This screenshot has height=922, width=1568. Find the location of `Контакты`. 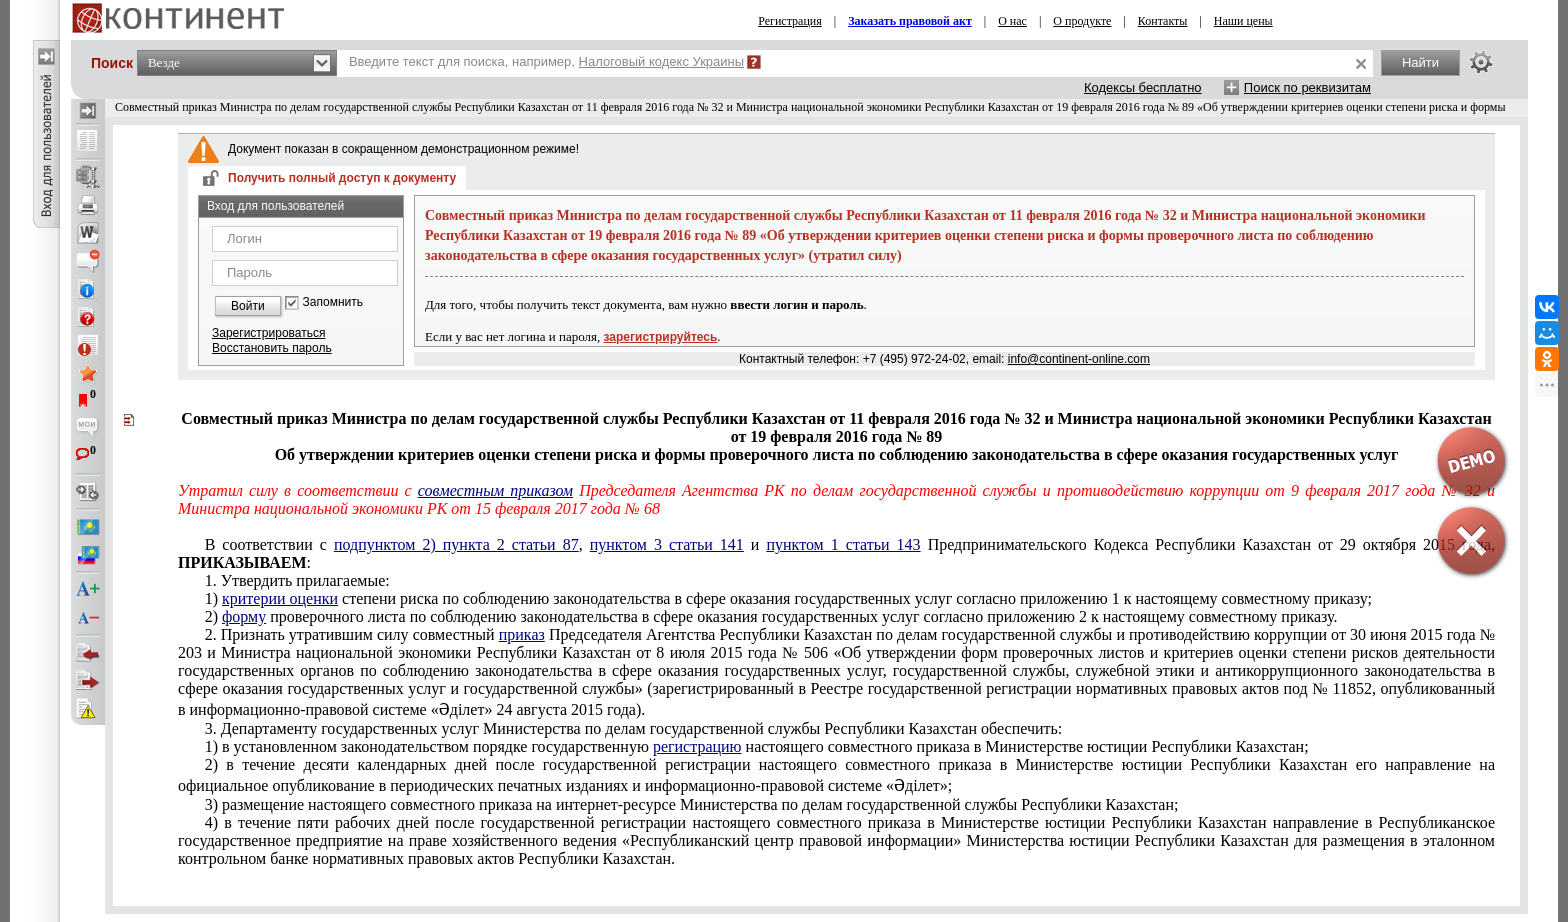

Контакты is located at coordinates (1163, 21).